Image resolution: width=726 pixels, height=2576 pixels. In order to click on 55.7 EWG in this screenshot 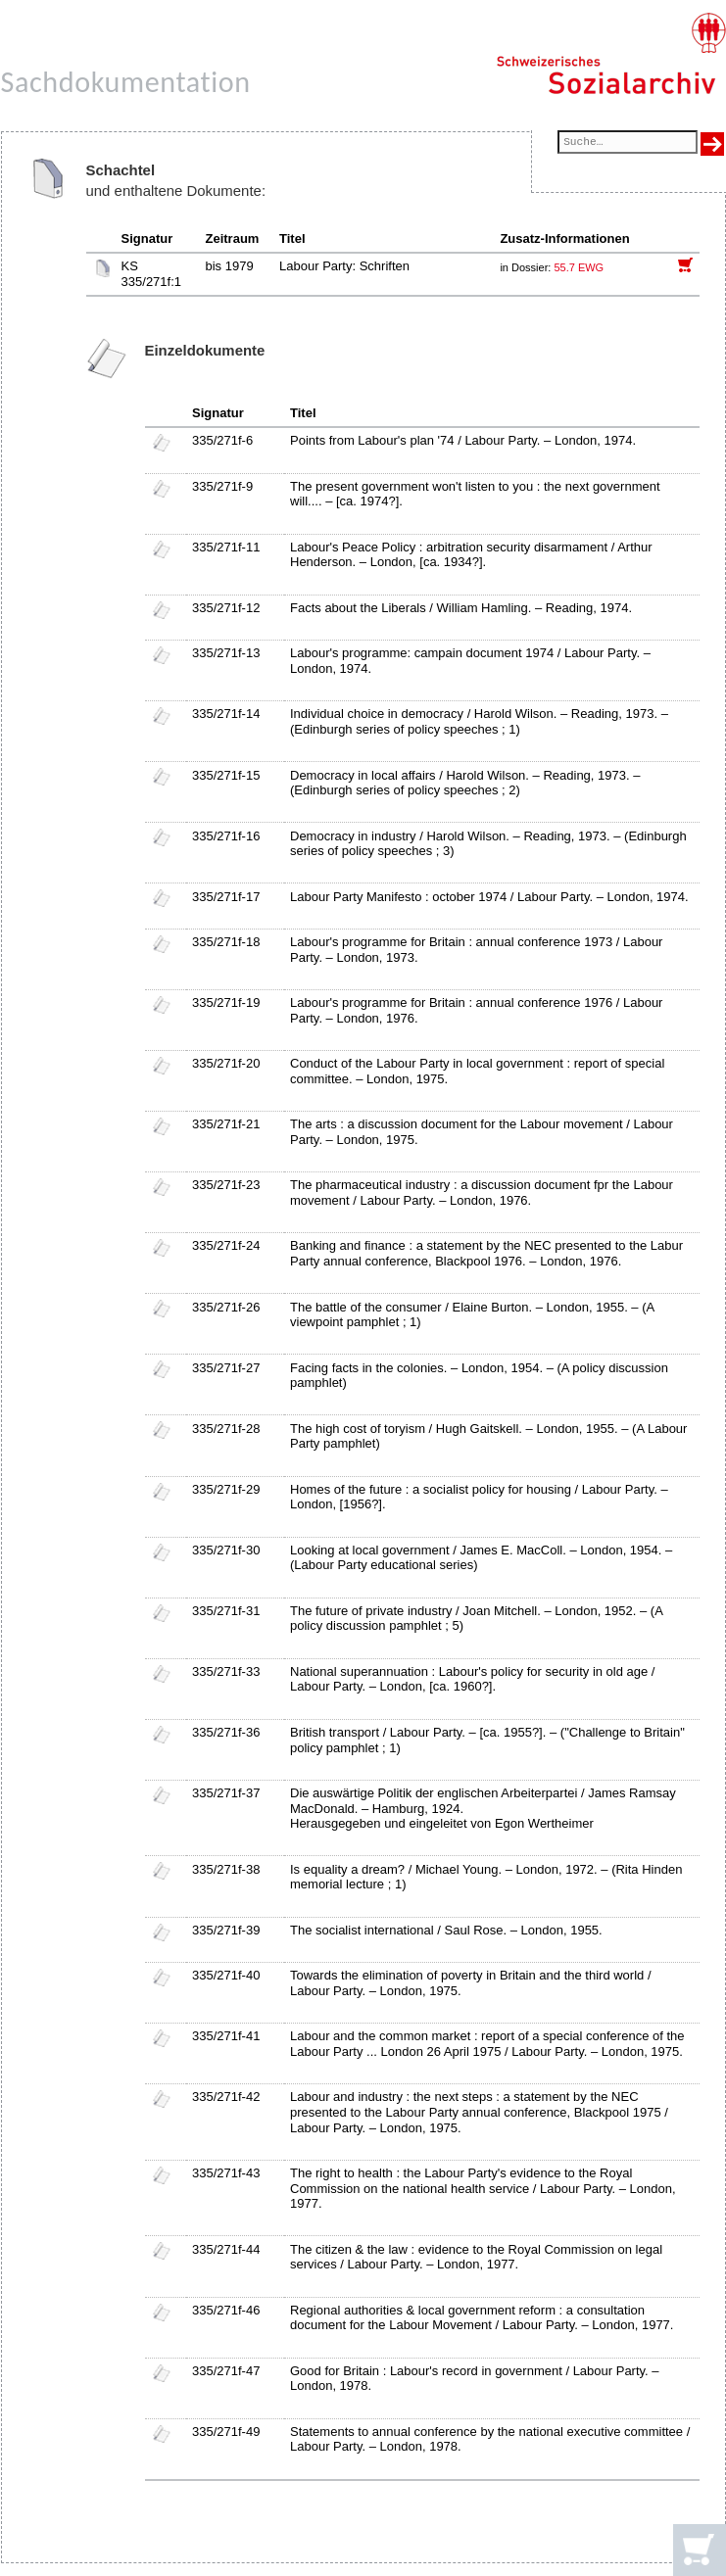, I will do `click(579, 267)`.